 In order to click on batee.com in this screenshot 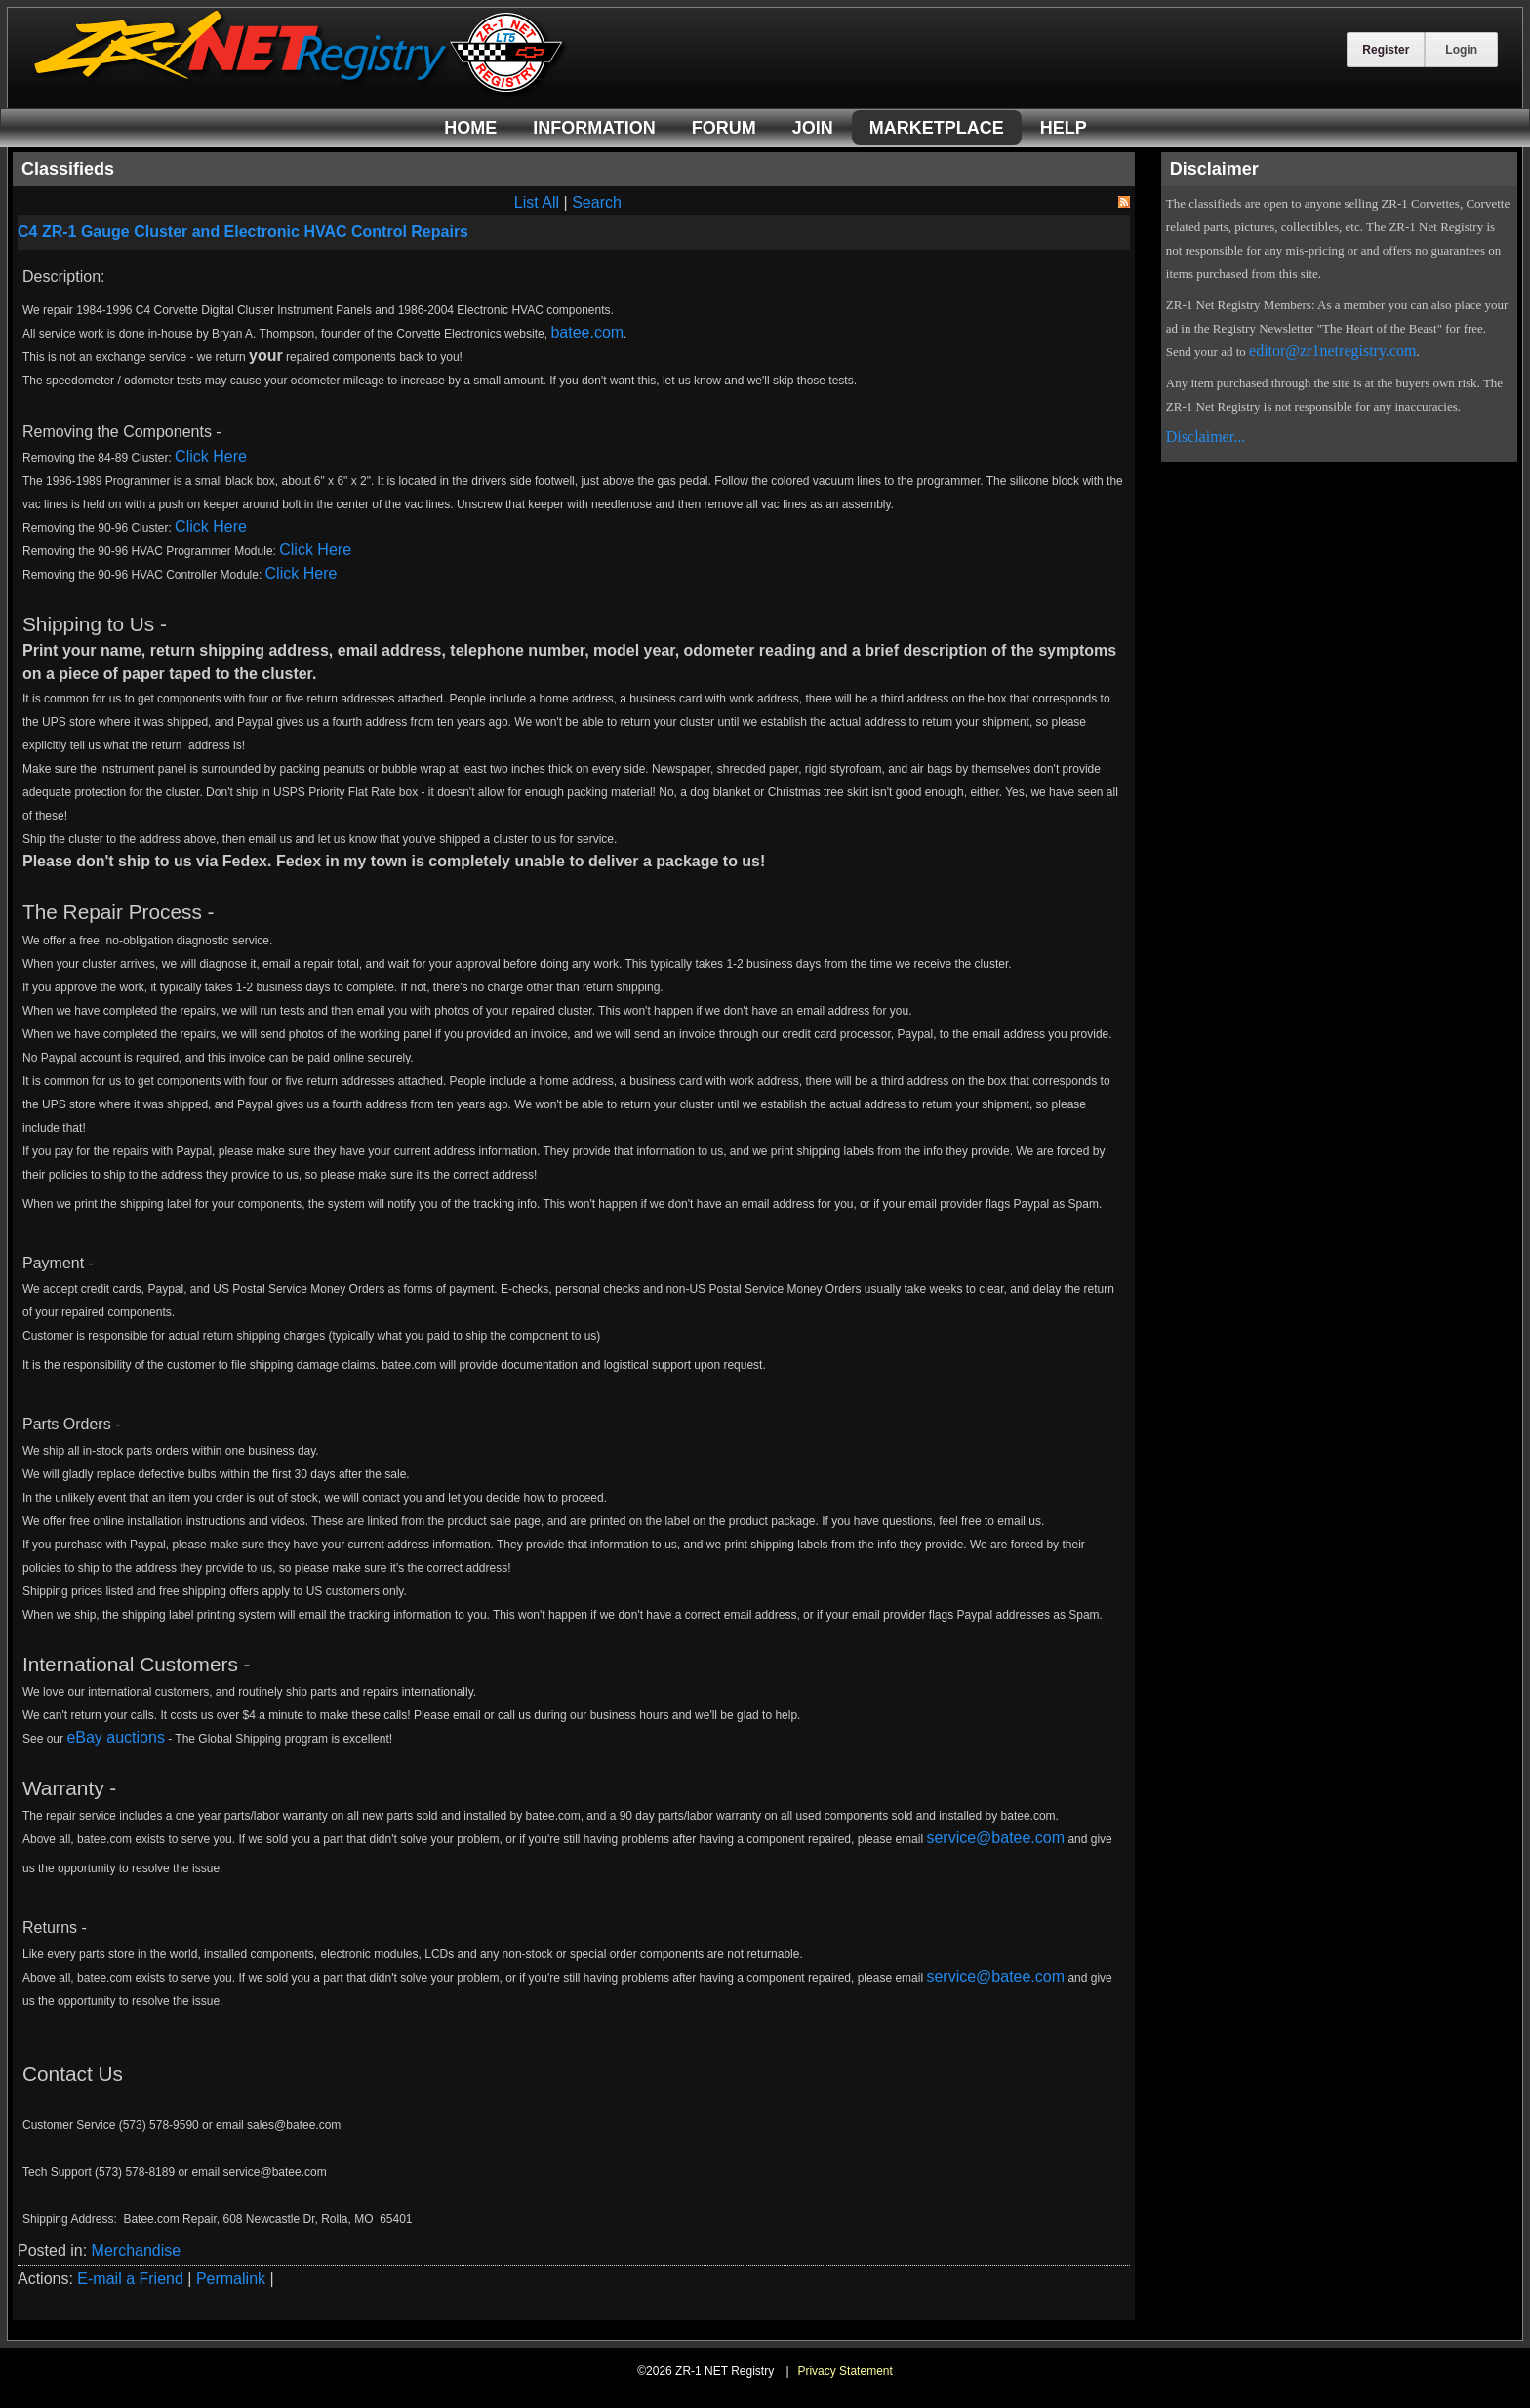, I will do `click(587, 332)`.